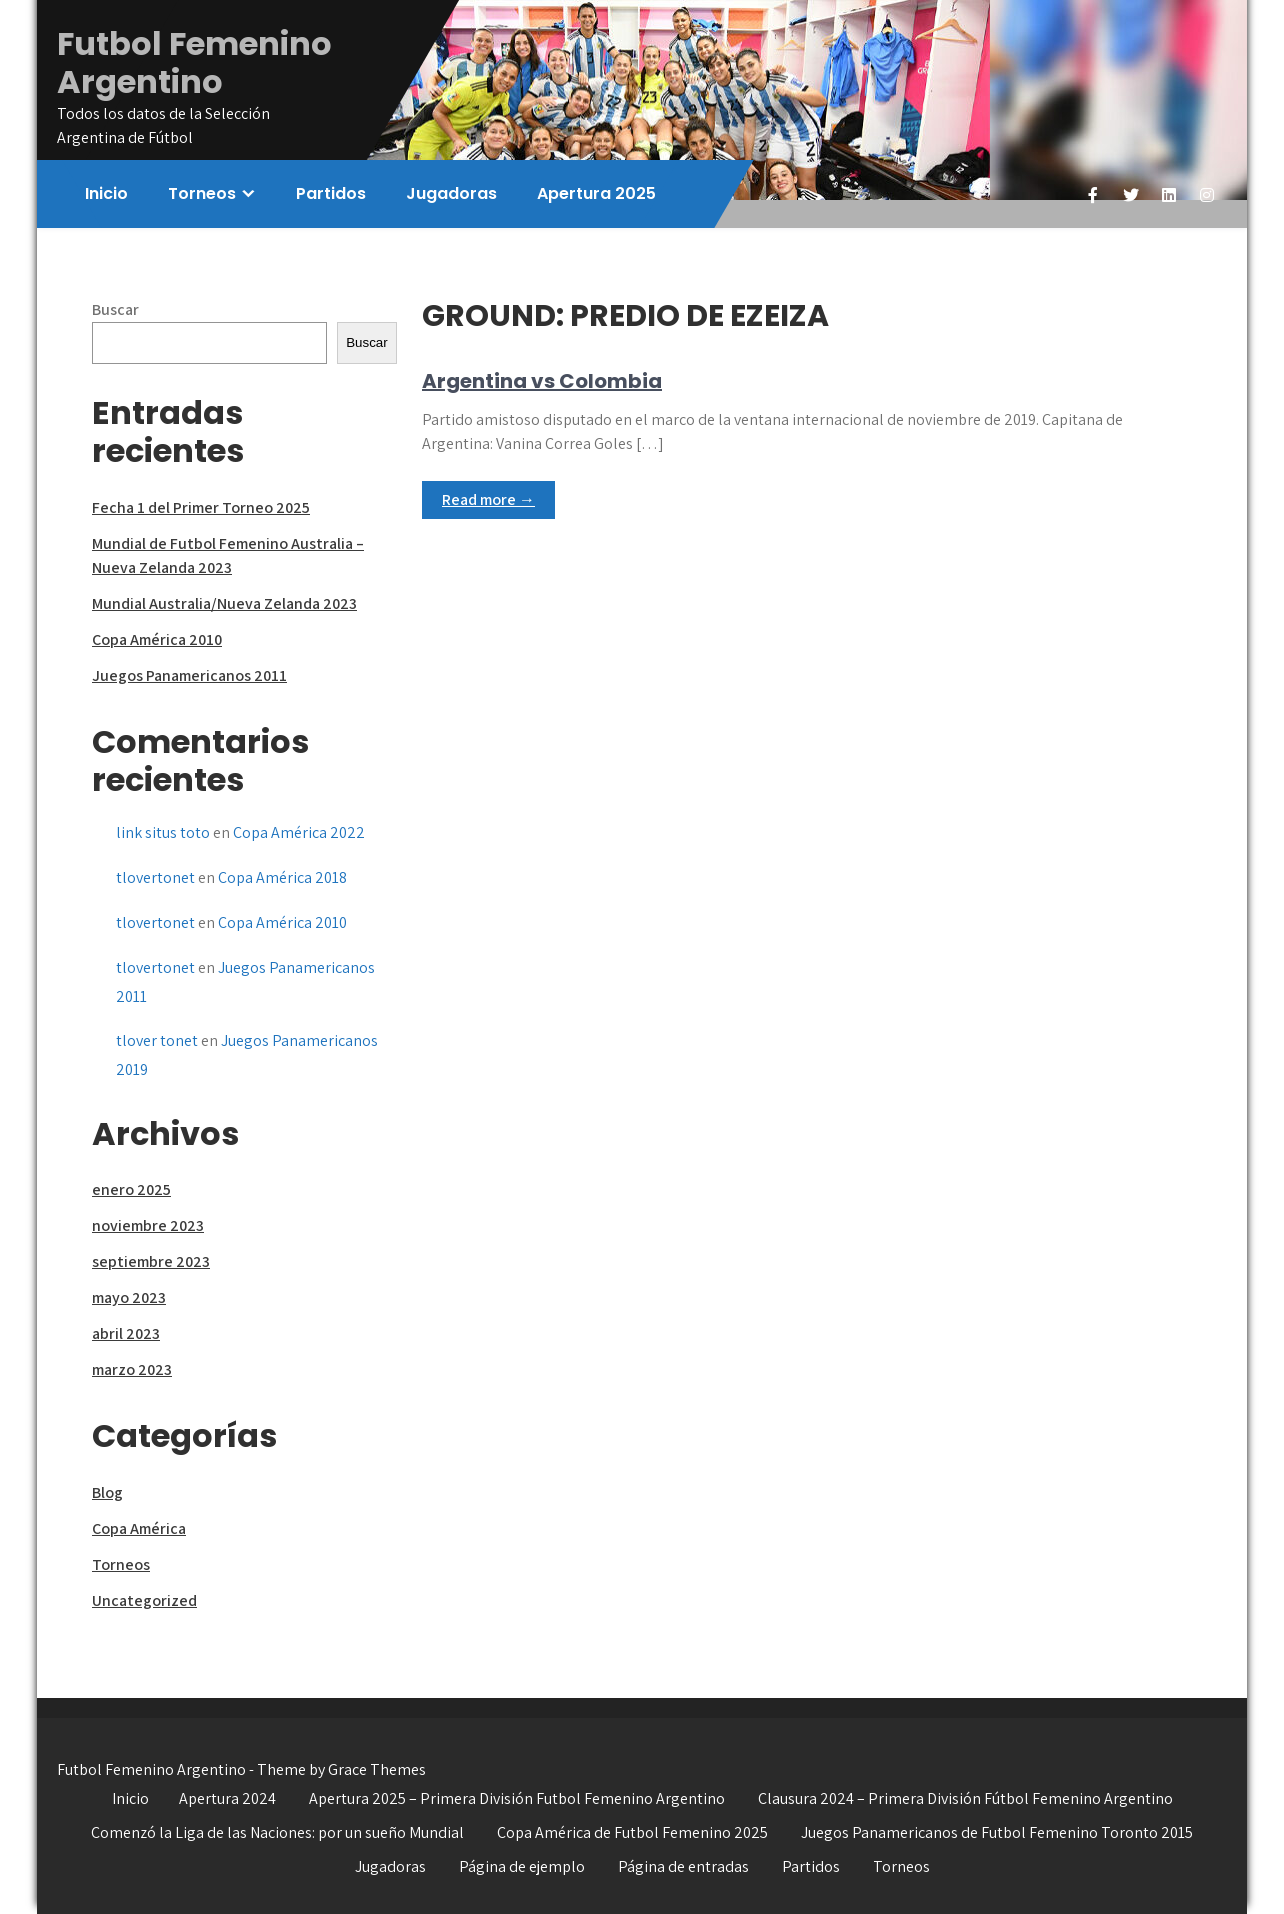  I want to click on Clausura 2024 – Primera División Fútbol Femenino Argentino, so click(965, 1798).